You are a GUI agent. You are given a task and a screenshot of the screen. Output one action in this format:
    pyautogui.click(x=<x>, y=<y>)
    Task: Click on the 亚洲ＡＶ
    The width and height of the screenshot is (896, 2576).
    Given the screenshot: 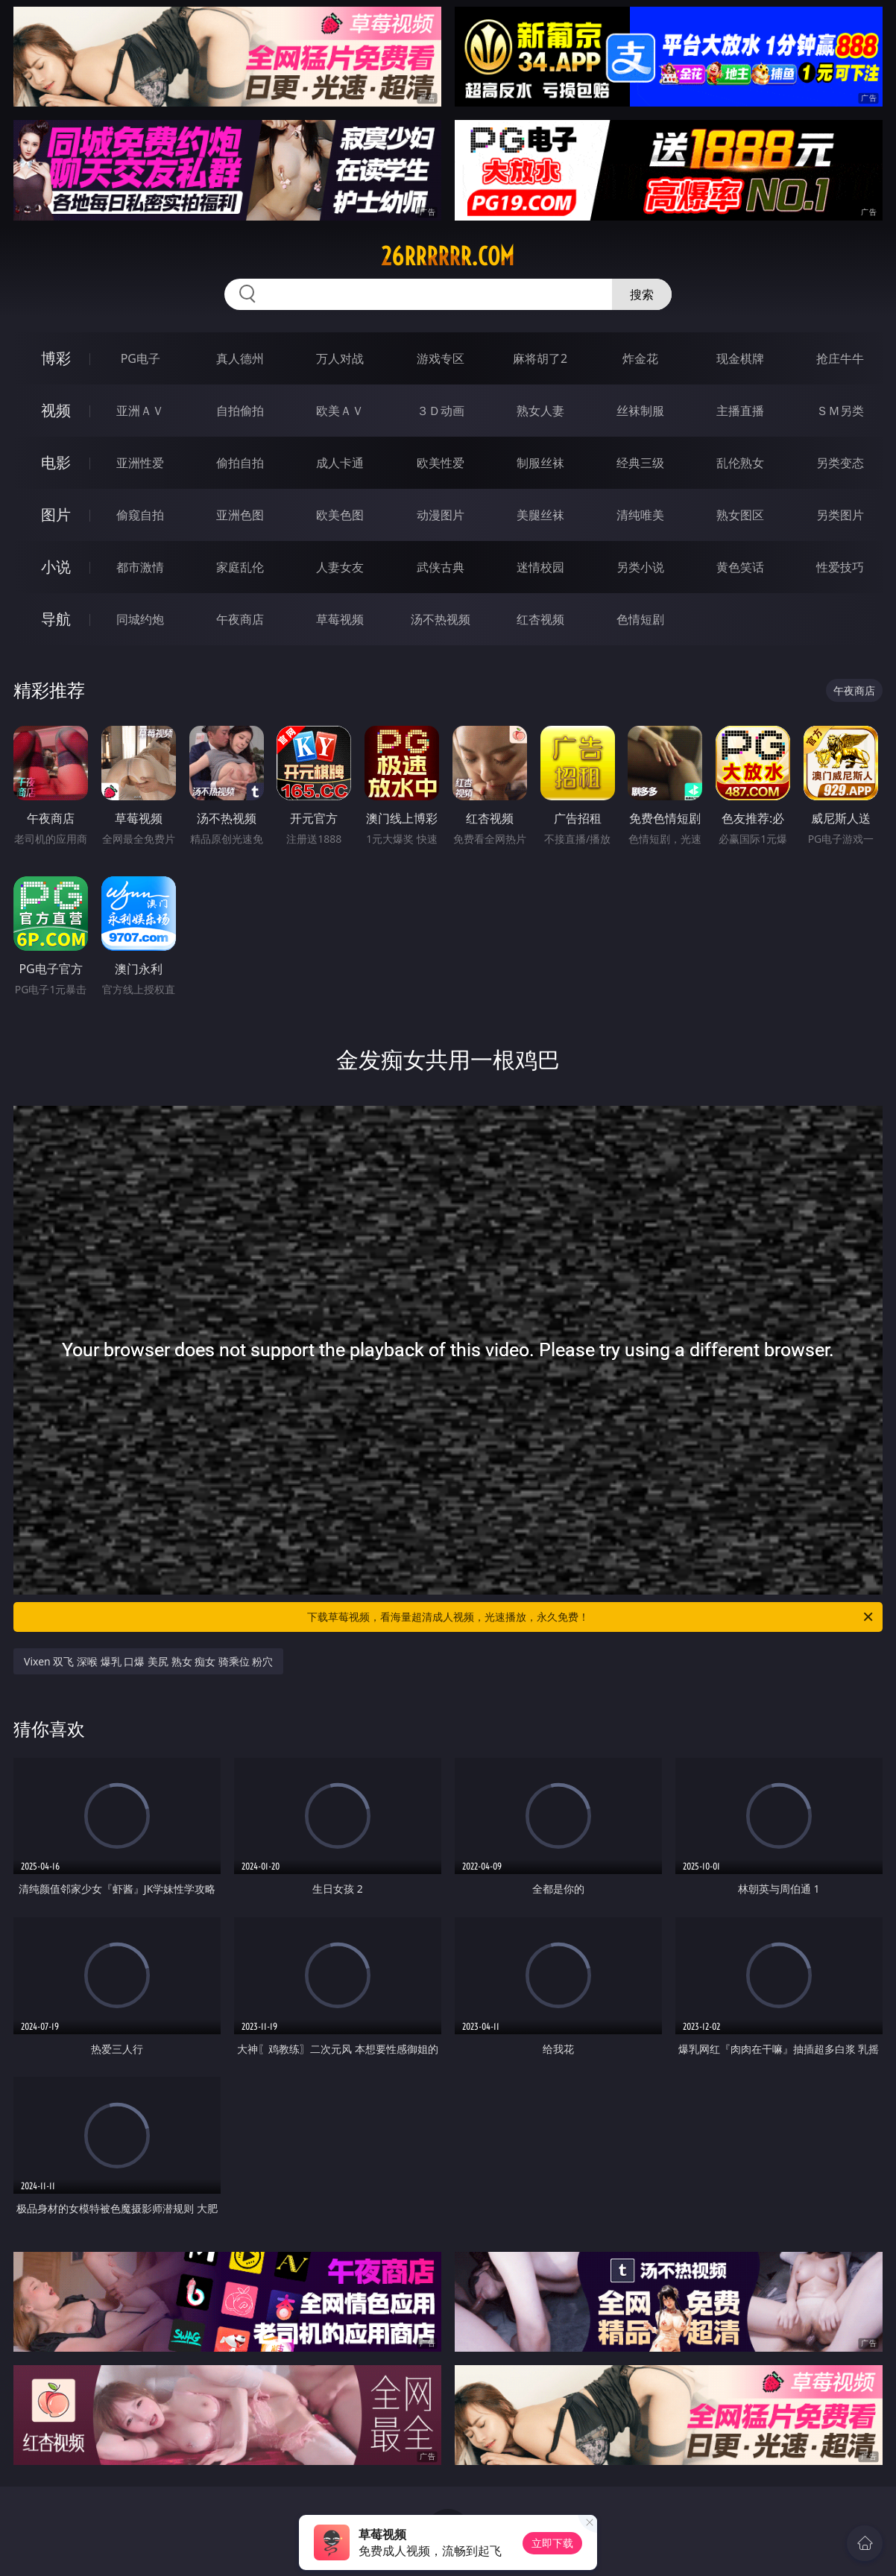 What is the action you would take?
    pyautogui.click(x=140, y=410)
    